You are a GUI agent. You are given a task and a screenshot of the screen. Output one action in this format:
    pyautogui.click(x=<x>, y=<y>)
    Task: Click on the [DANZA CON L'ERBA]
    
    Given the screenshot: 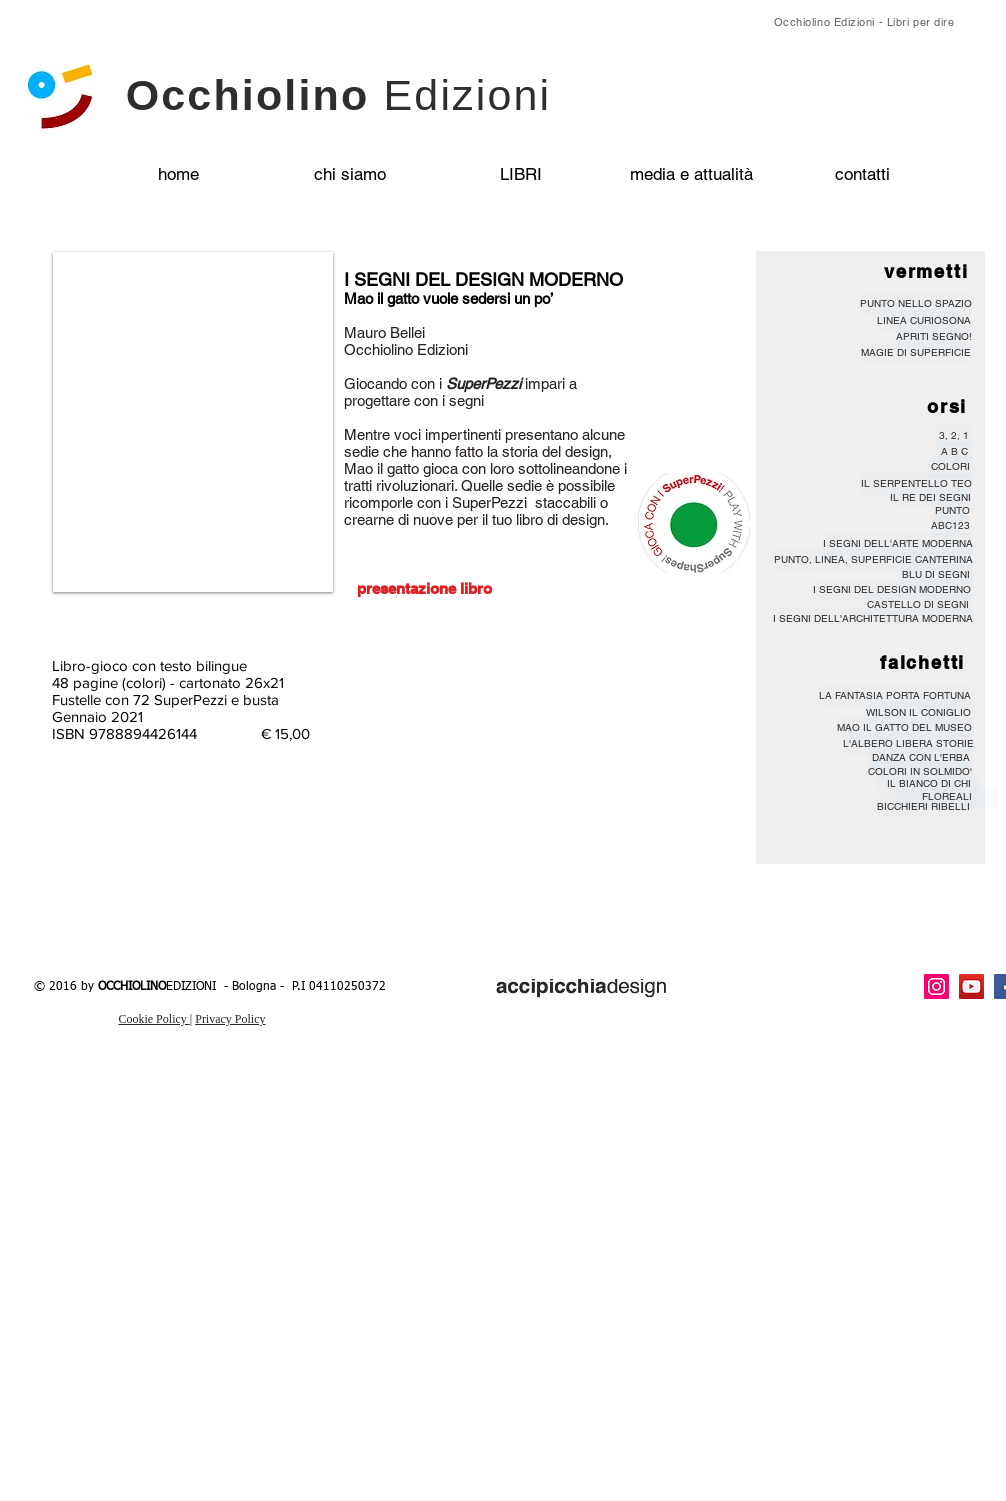 What is the action you would take?
    pyautogui.click(x=920, y=758)
    